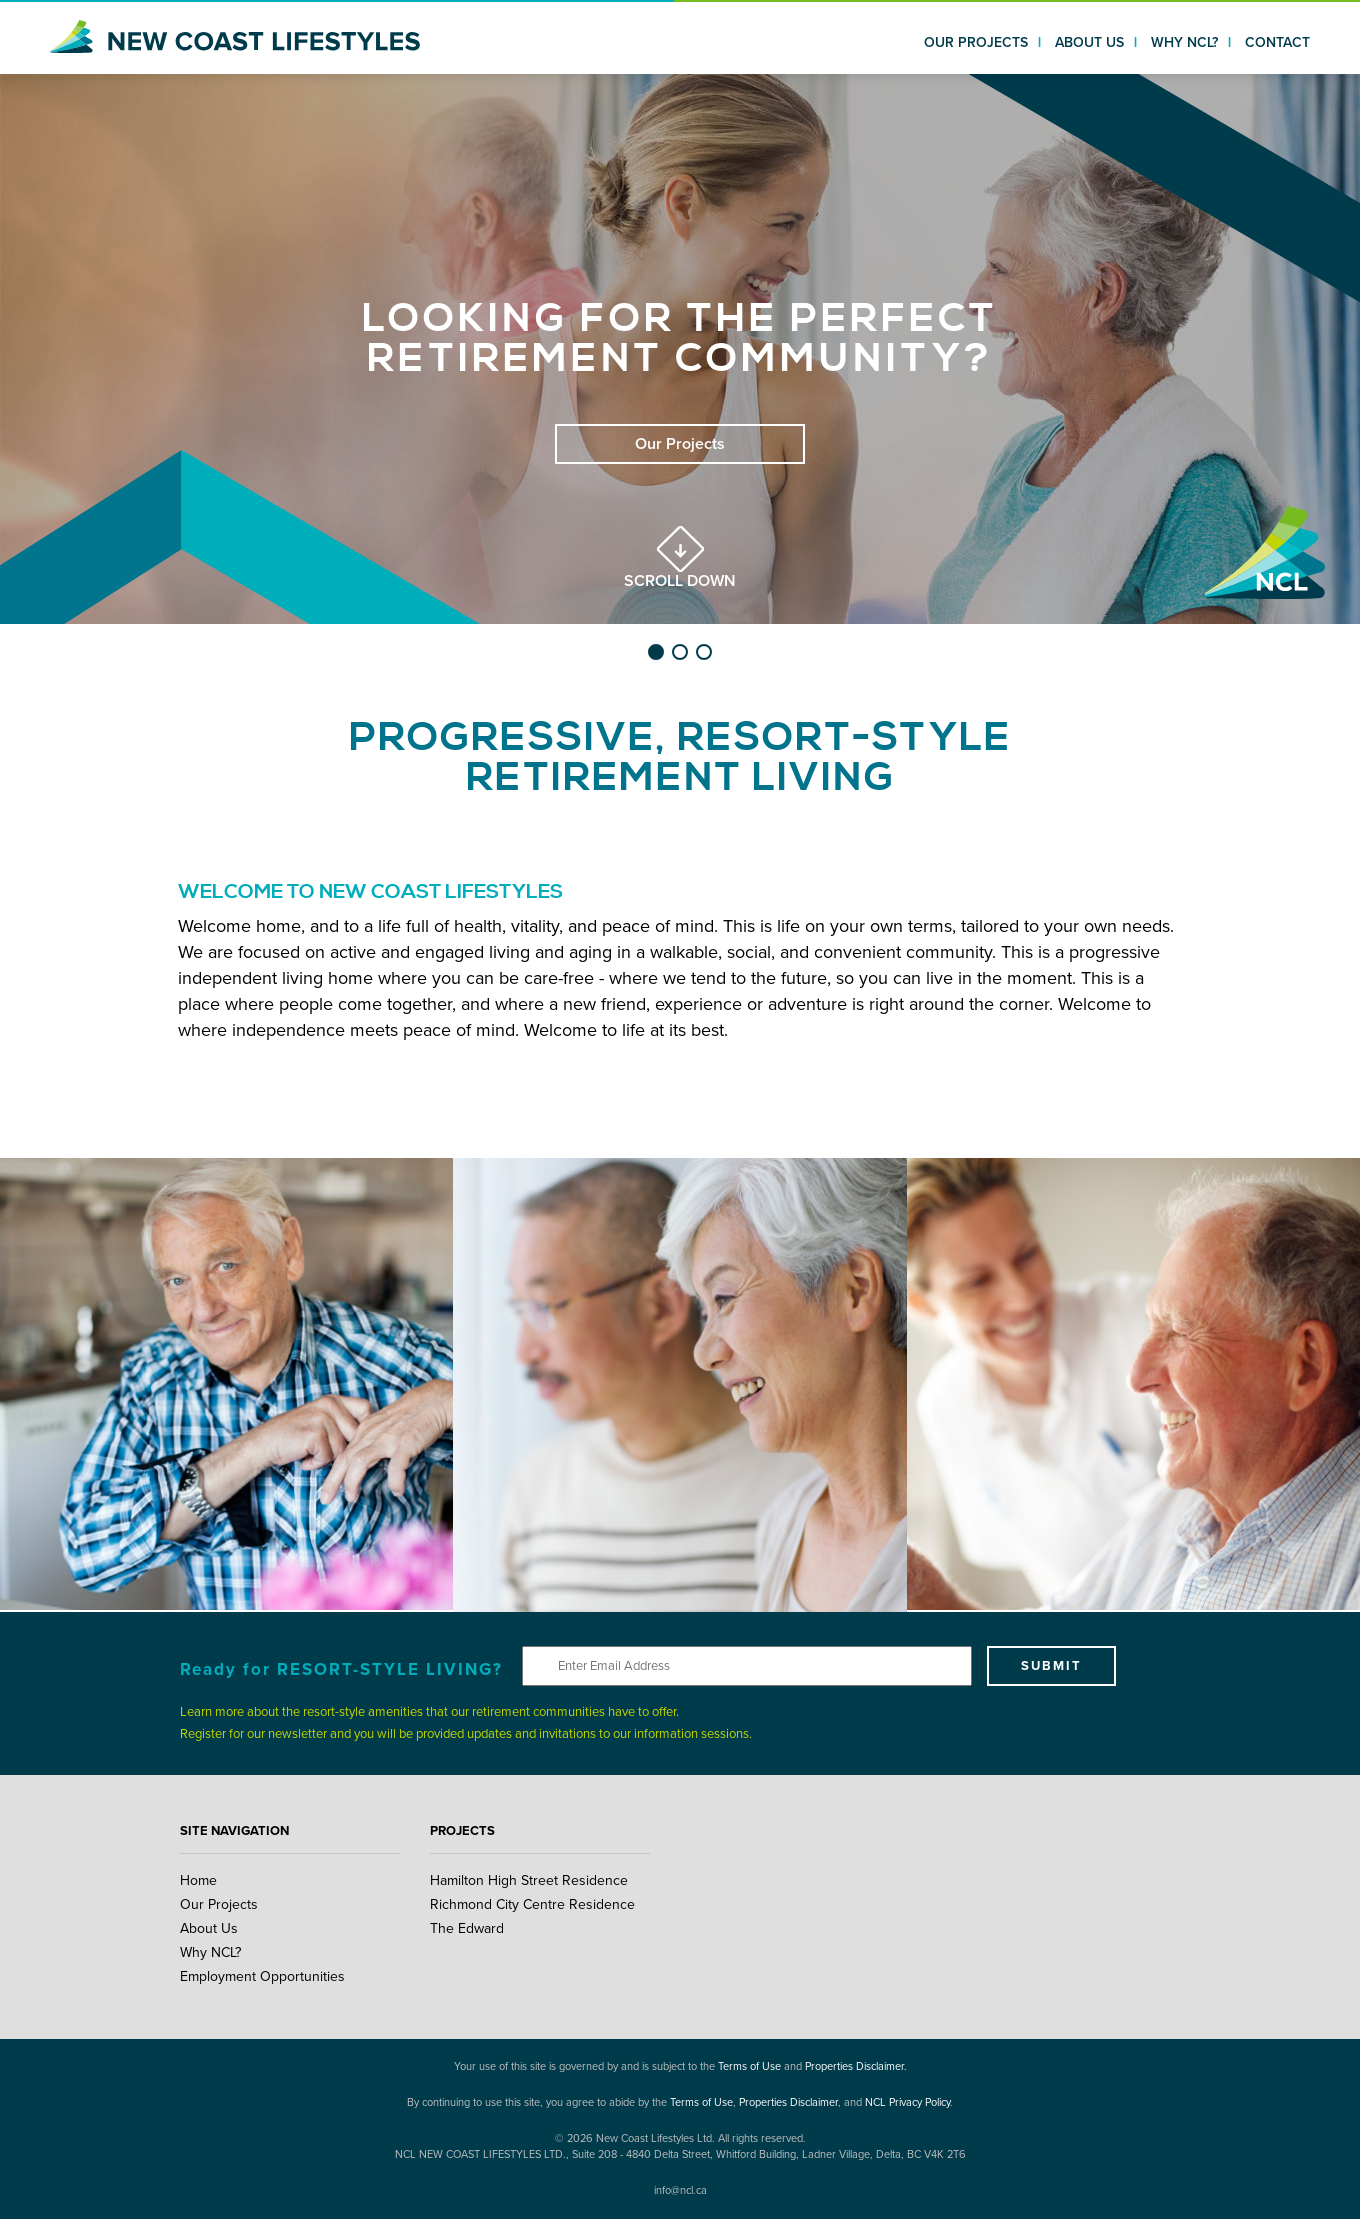 This screenshot has width=1360, height=2219. I want to click on Home, so click(198, 1880).